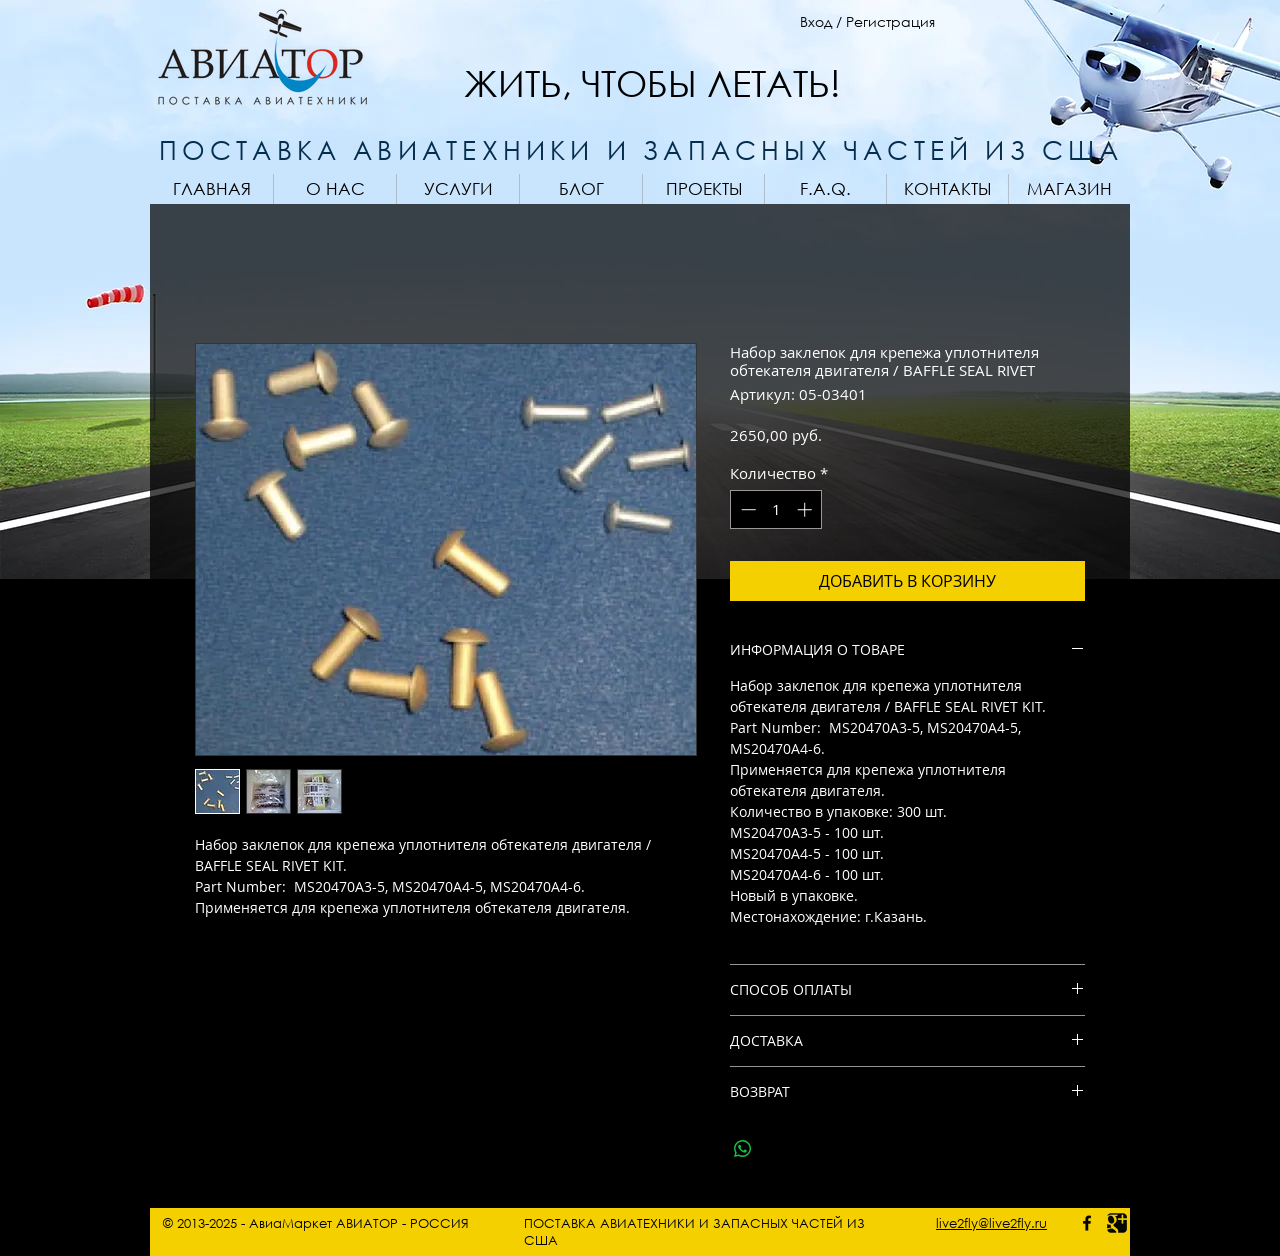 This screenshot has width=1280, height=1256. Describe the element at coordinates (1087, 1223) in the screenshot. I see `[facebook - AviaMarket]` at that location.